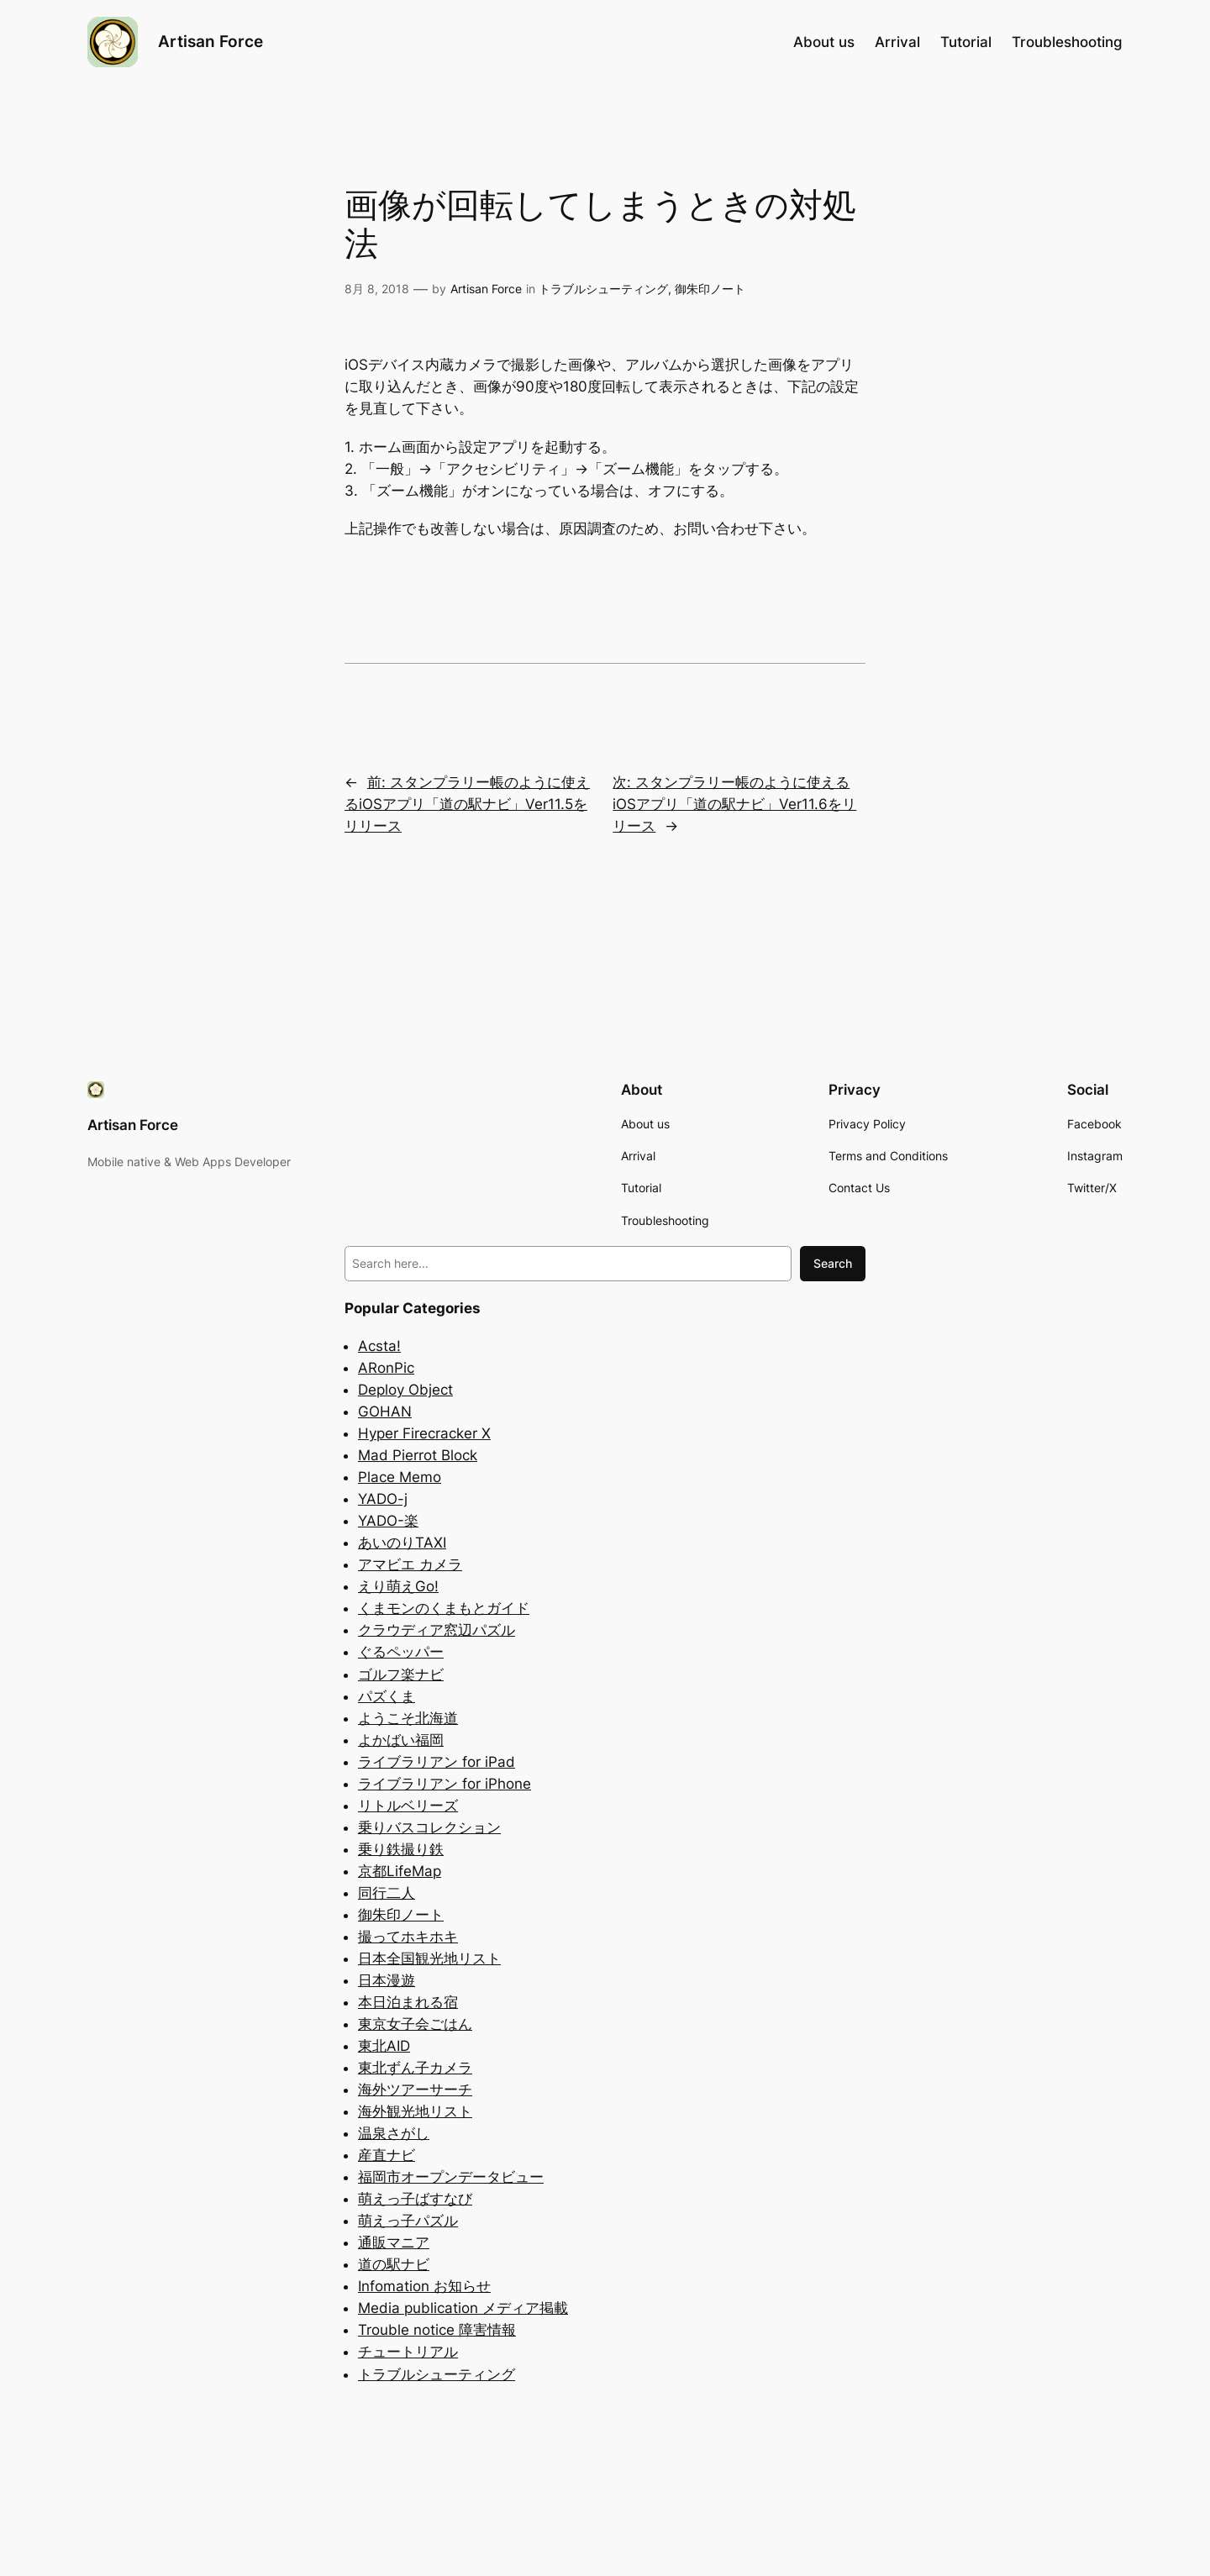 The height and width of the screenshot is (2576, 1210). Describe the element at coordinates (399, 1871) in the screenshot. I see `京都LifeMap` at that location.